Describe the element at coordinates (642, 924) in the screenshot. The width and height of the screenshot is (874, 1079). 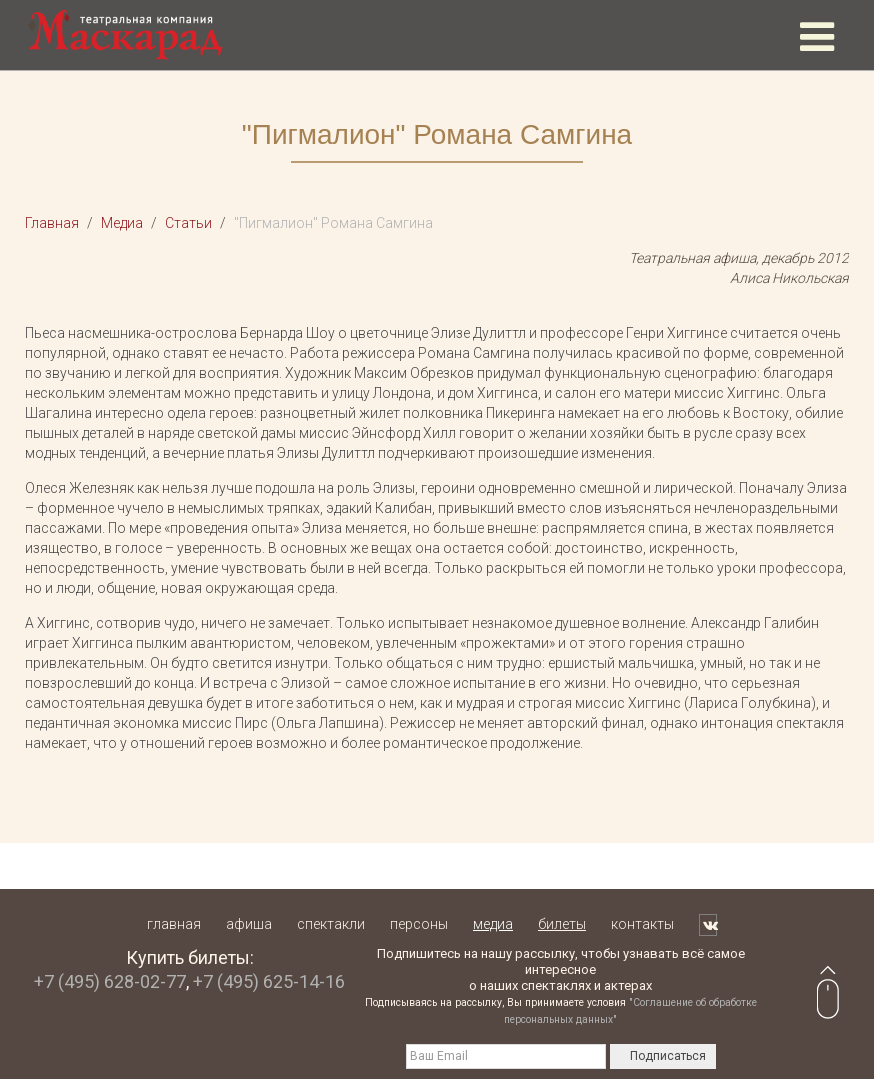
I see `Контакты` at that location.